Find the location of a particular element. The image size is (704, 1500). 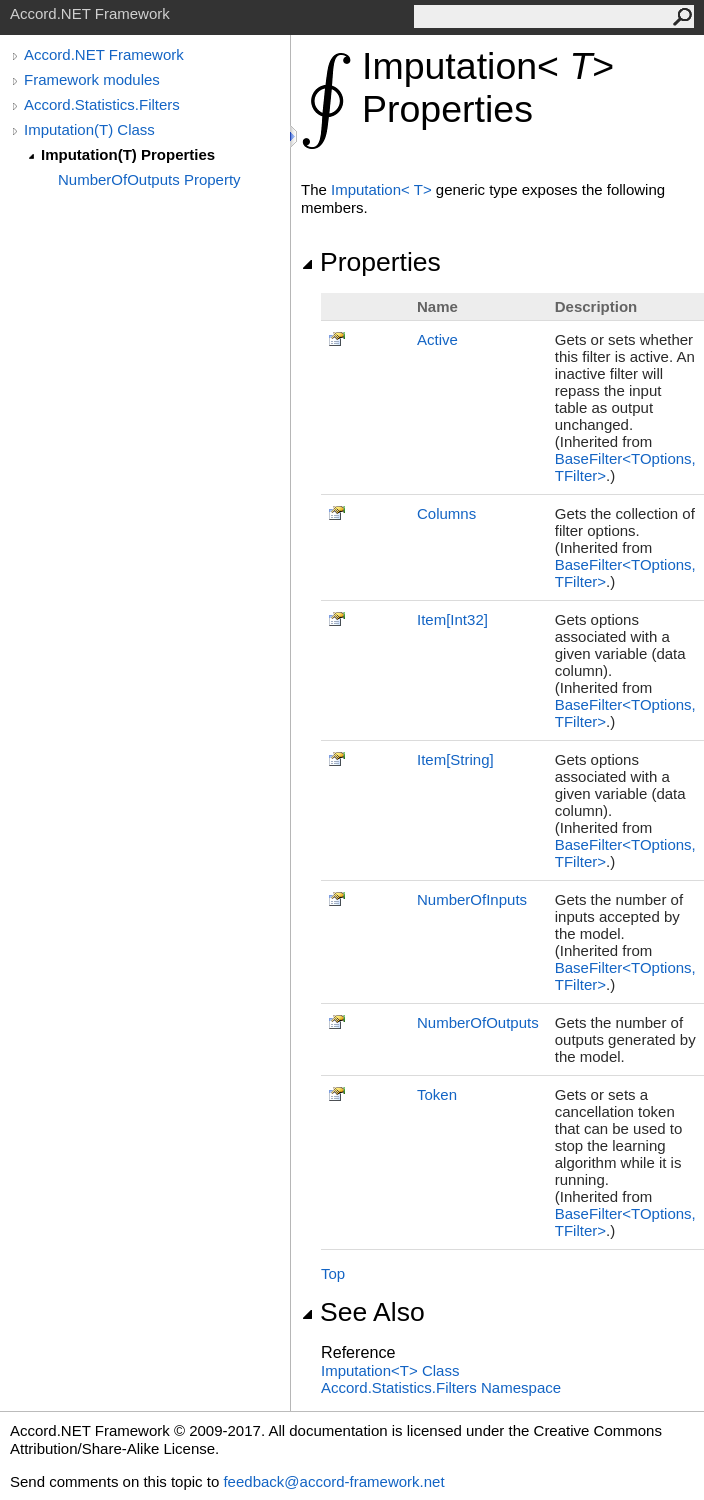

Columns is located at coordinates (446, 513).